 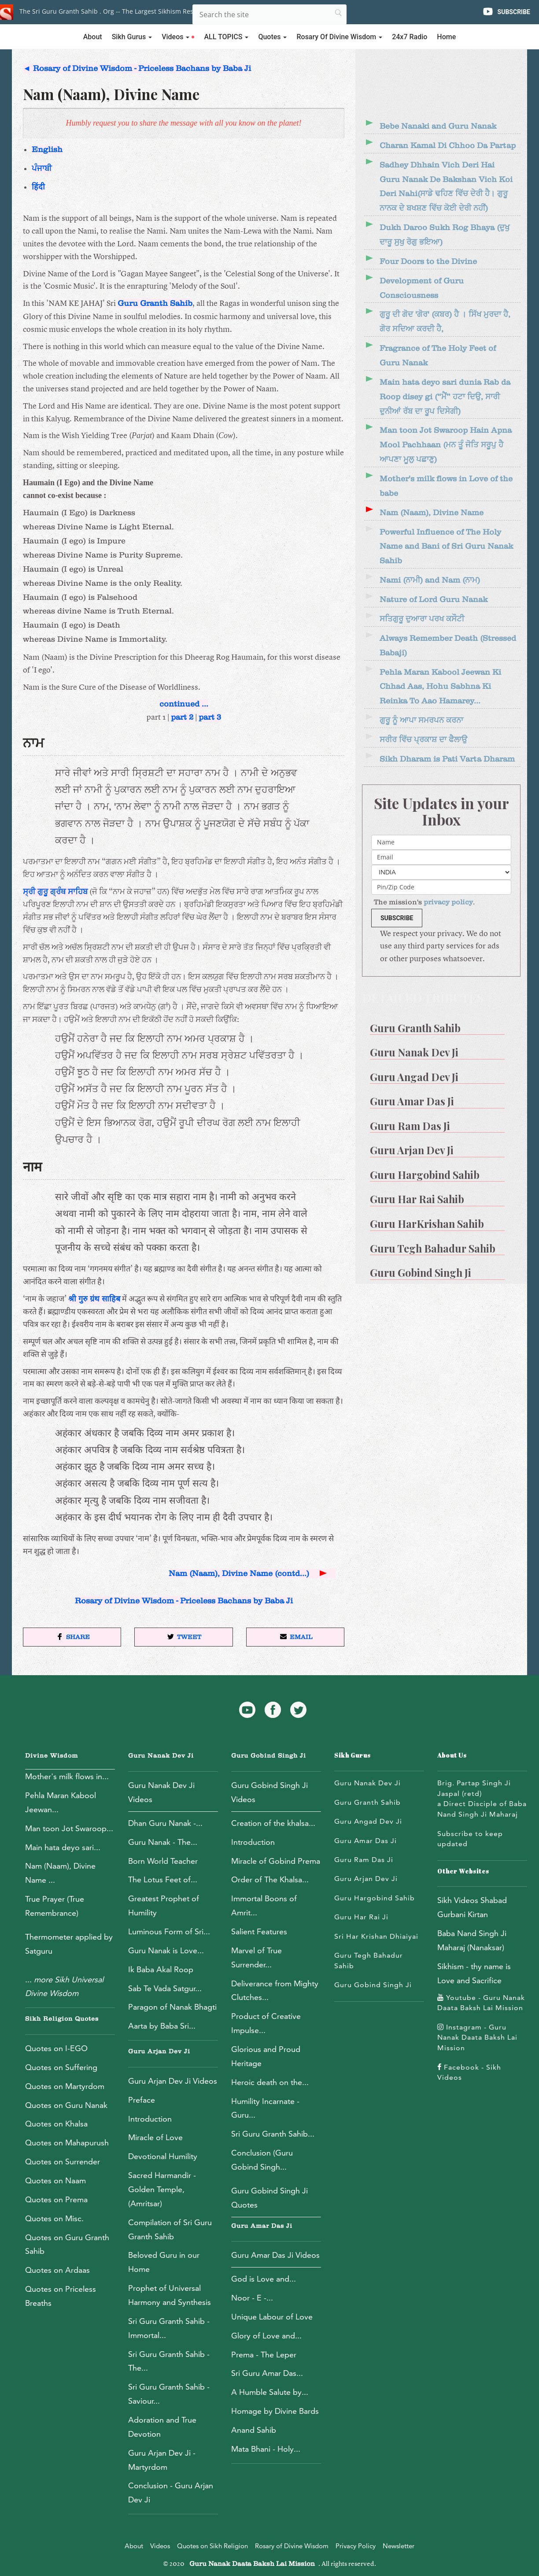 What do you see at coordinates (474, 1973) in the screenshot?
I see `Sikhism - thy name is Love and Sacrifice` at bounding box center [474, 1973].